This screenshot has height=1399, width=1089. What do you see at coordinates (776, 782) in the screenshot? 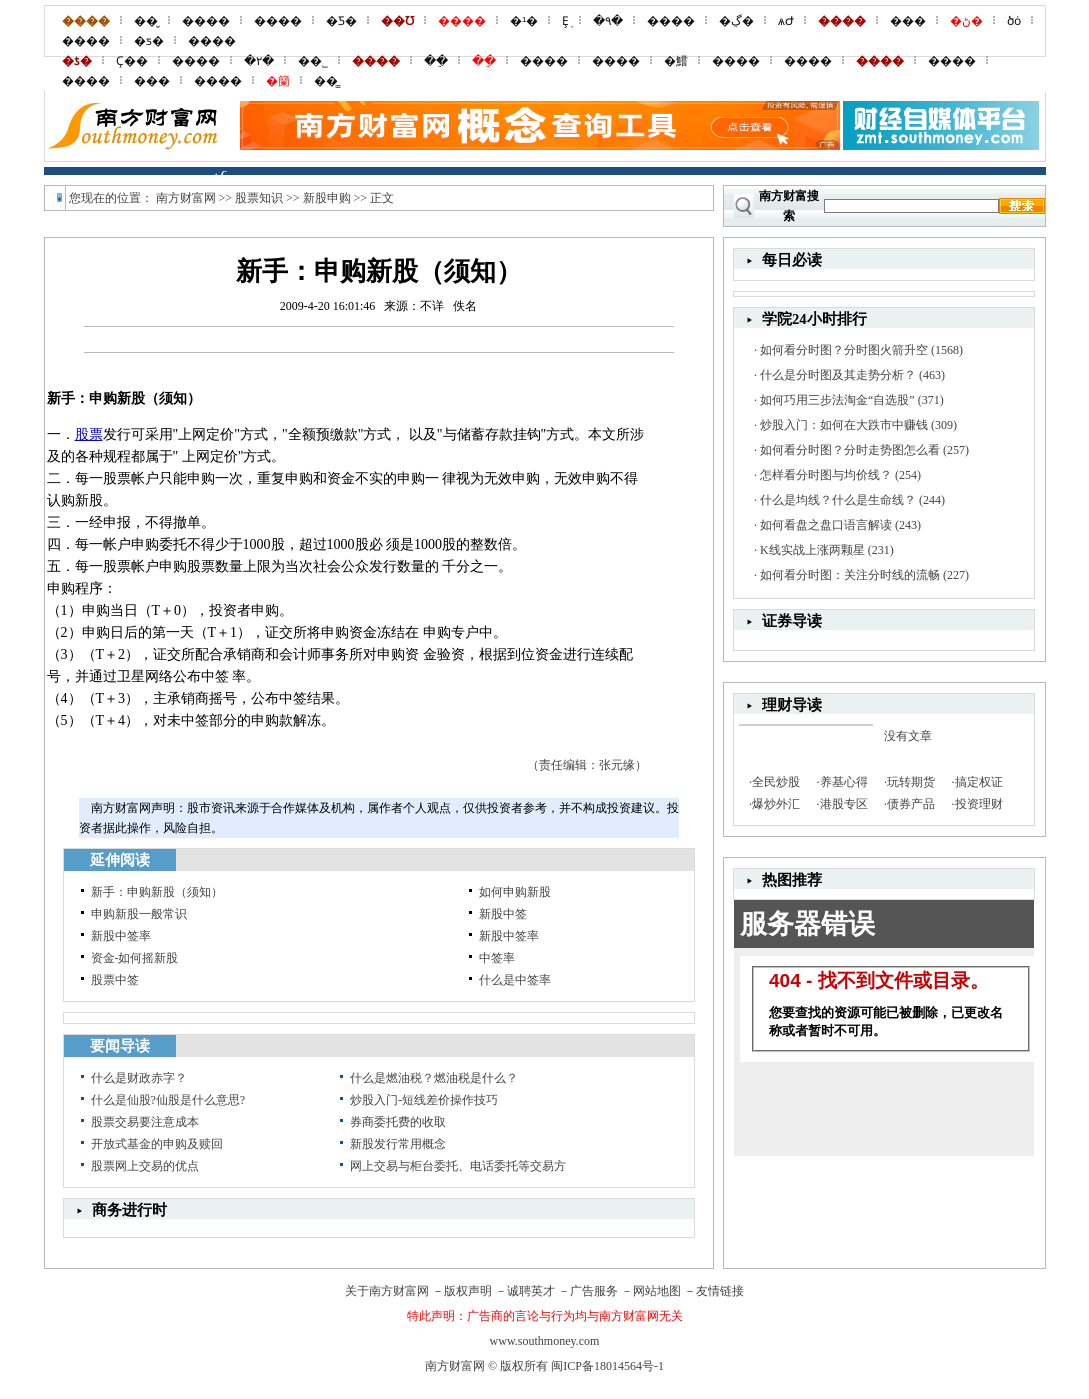
I see `全民炒股` at bounding box center [776, 782].